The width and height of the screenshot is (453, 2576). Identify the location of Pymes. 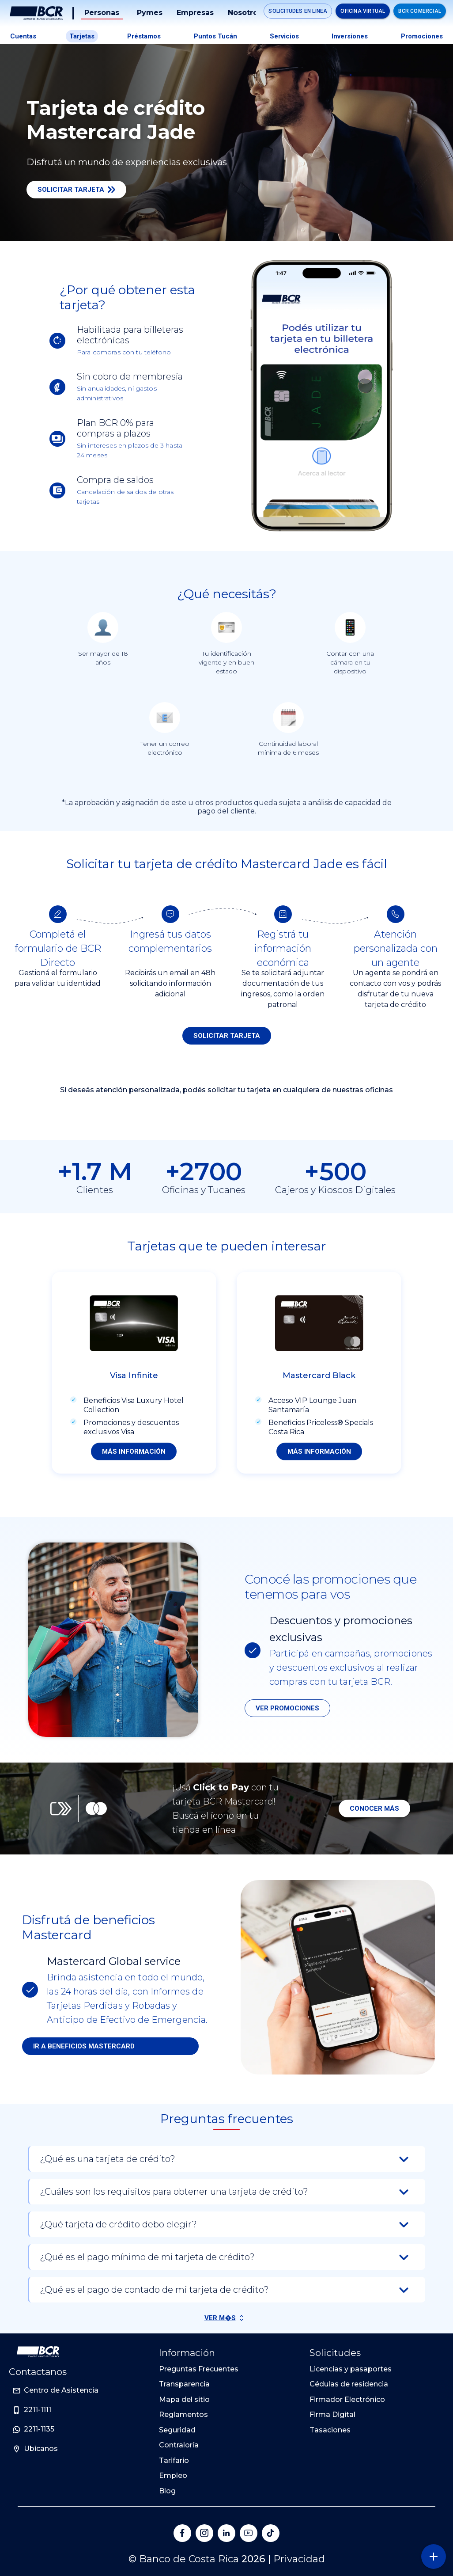
(149, 12).